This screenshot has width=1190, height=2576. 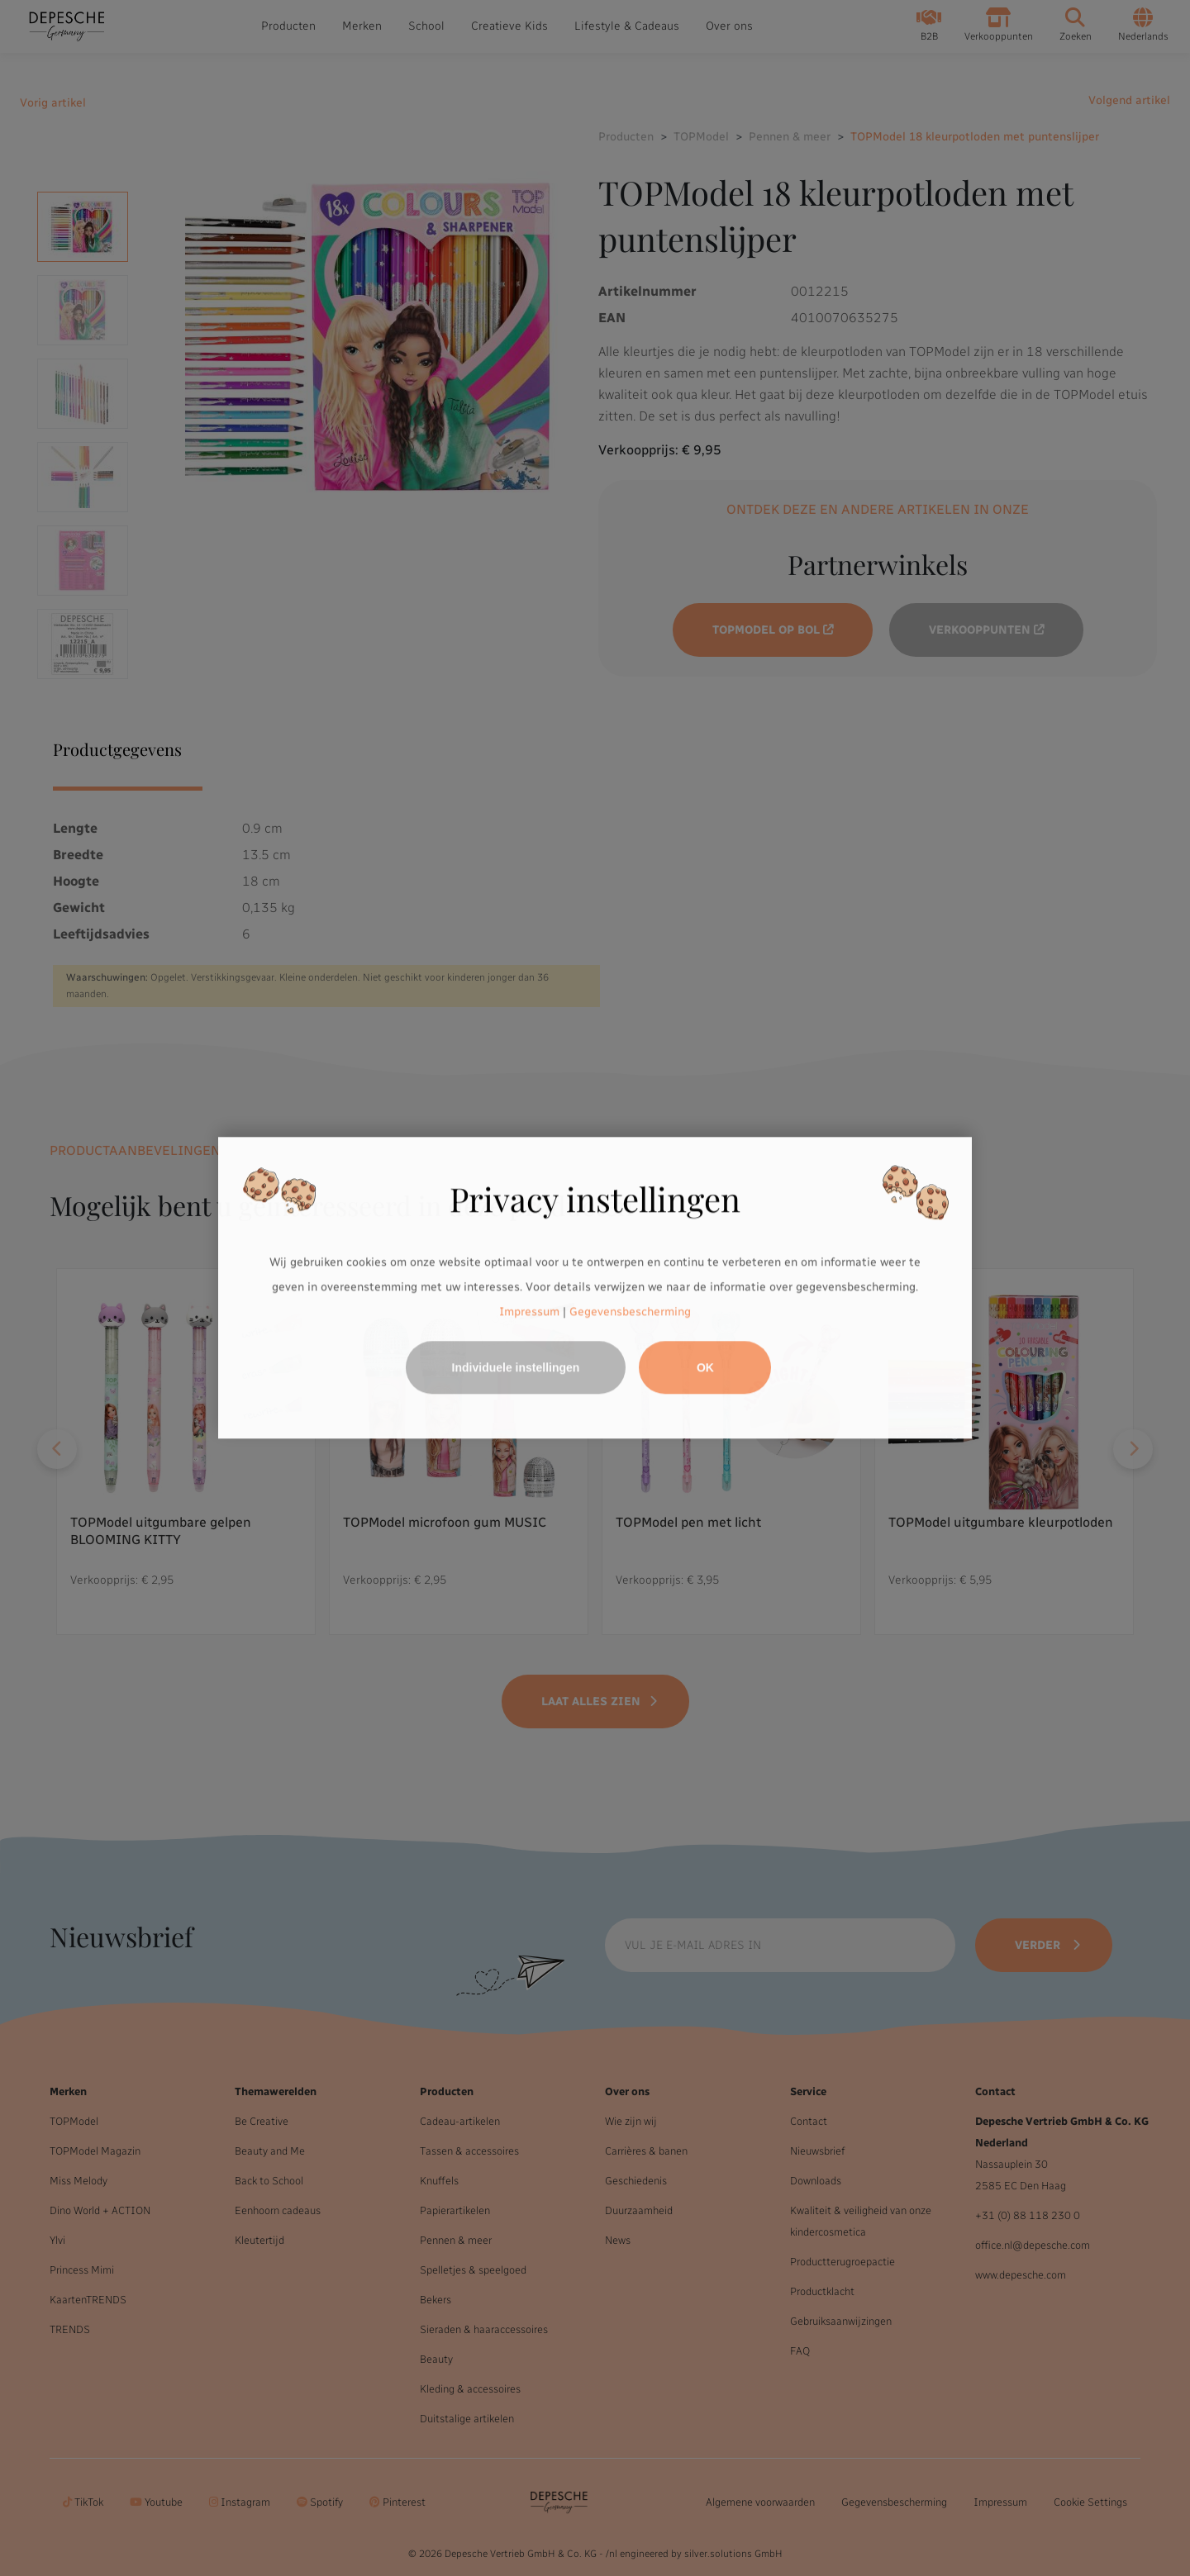 What do you see at coordinates (705, 1368) in the screenshot?
I see `OK` at bounding box center [705, 1368].